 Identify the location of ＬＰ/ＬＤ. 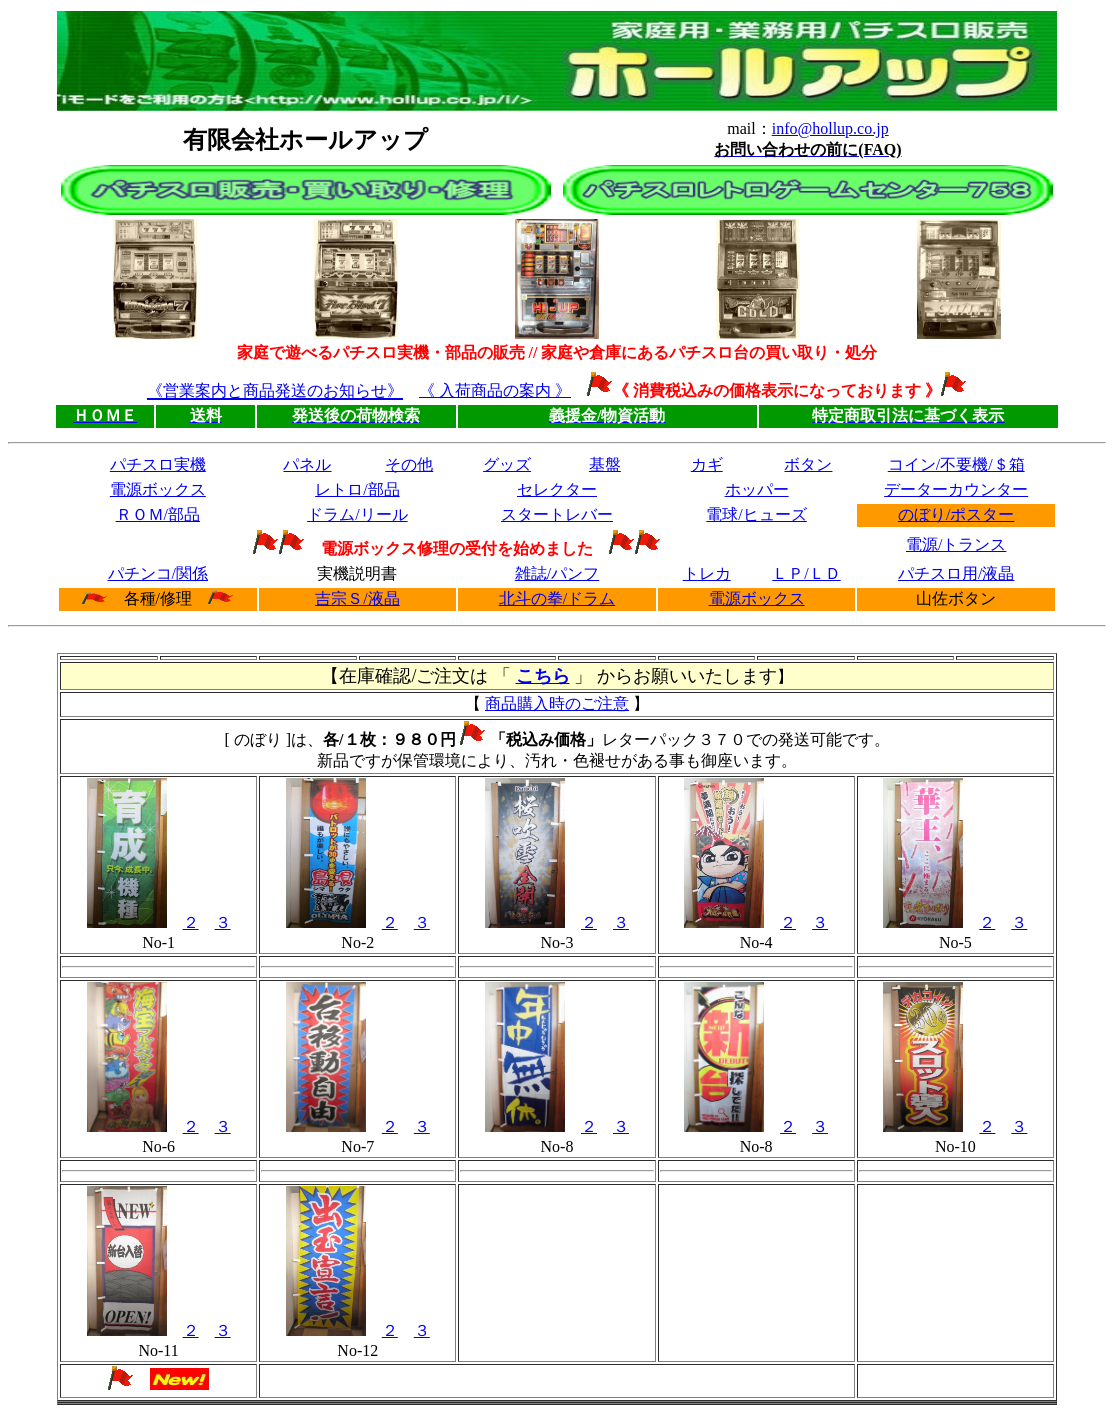
(806, 573).